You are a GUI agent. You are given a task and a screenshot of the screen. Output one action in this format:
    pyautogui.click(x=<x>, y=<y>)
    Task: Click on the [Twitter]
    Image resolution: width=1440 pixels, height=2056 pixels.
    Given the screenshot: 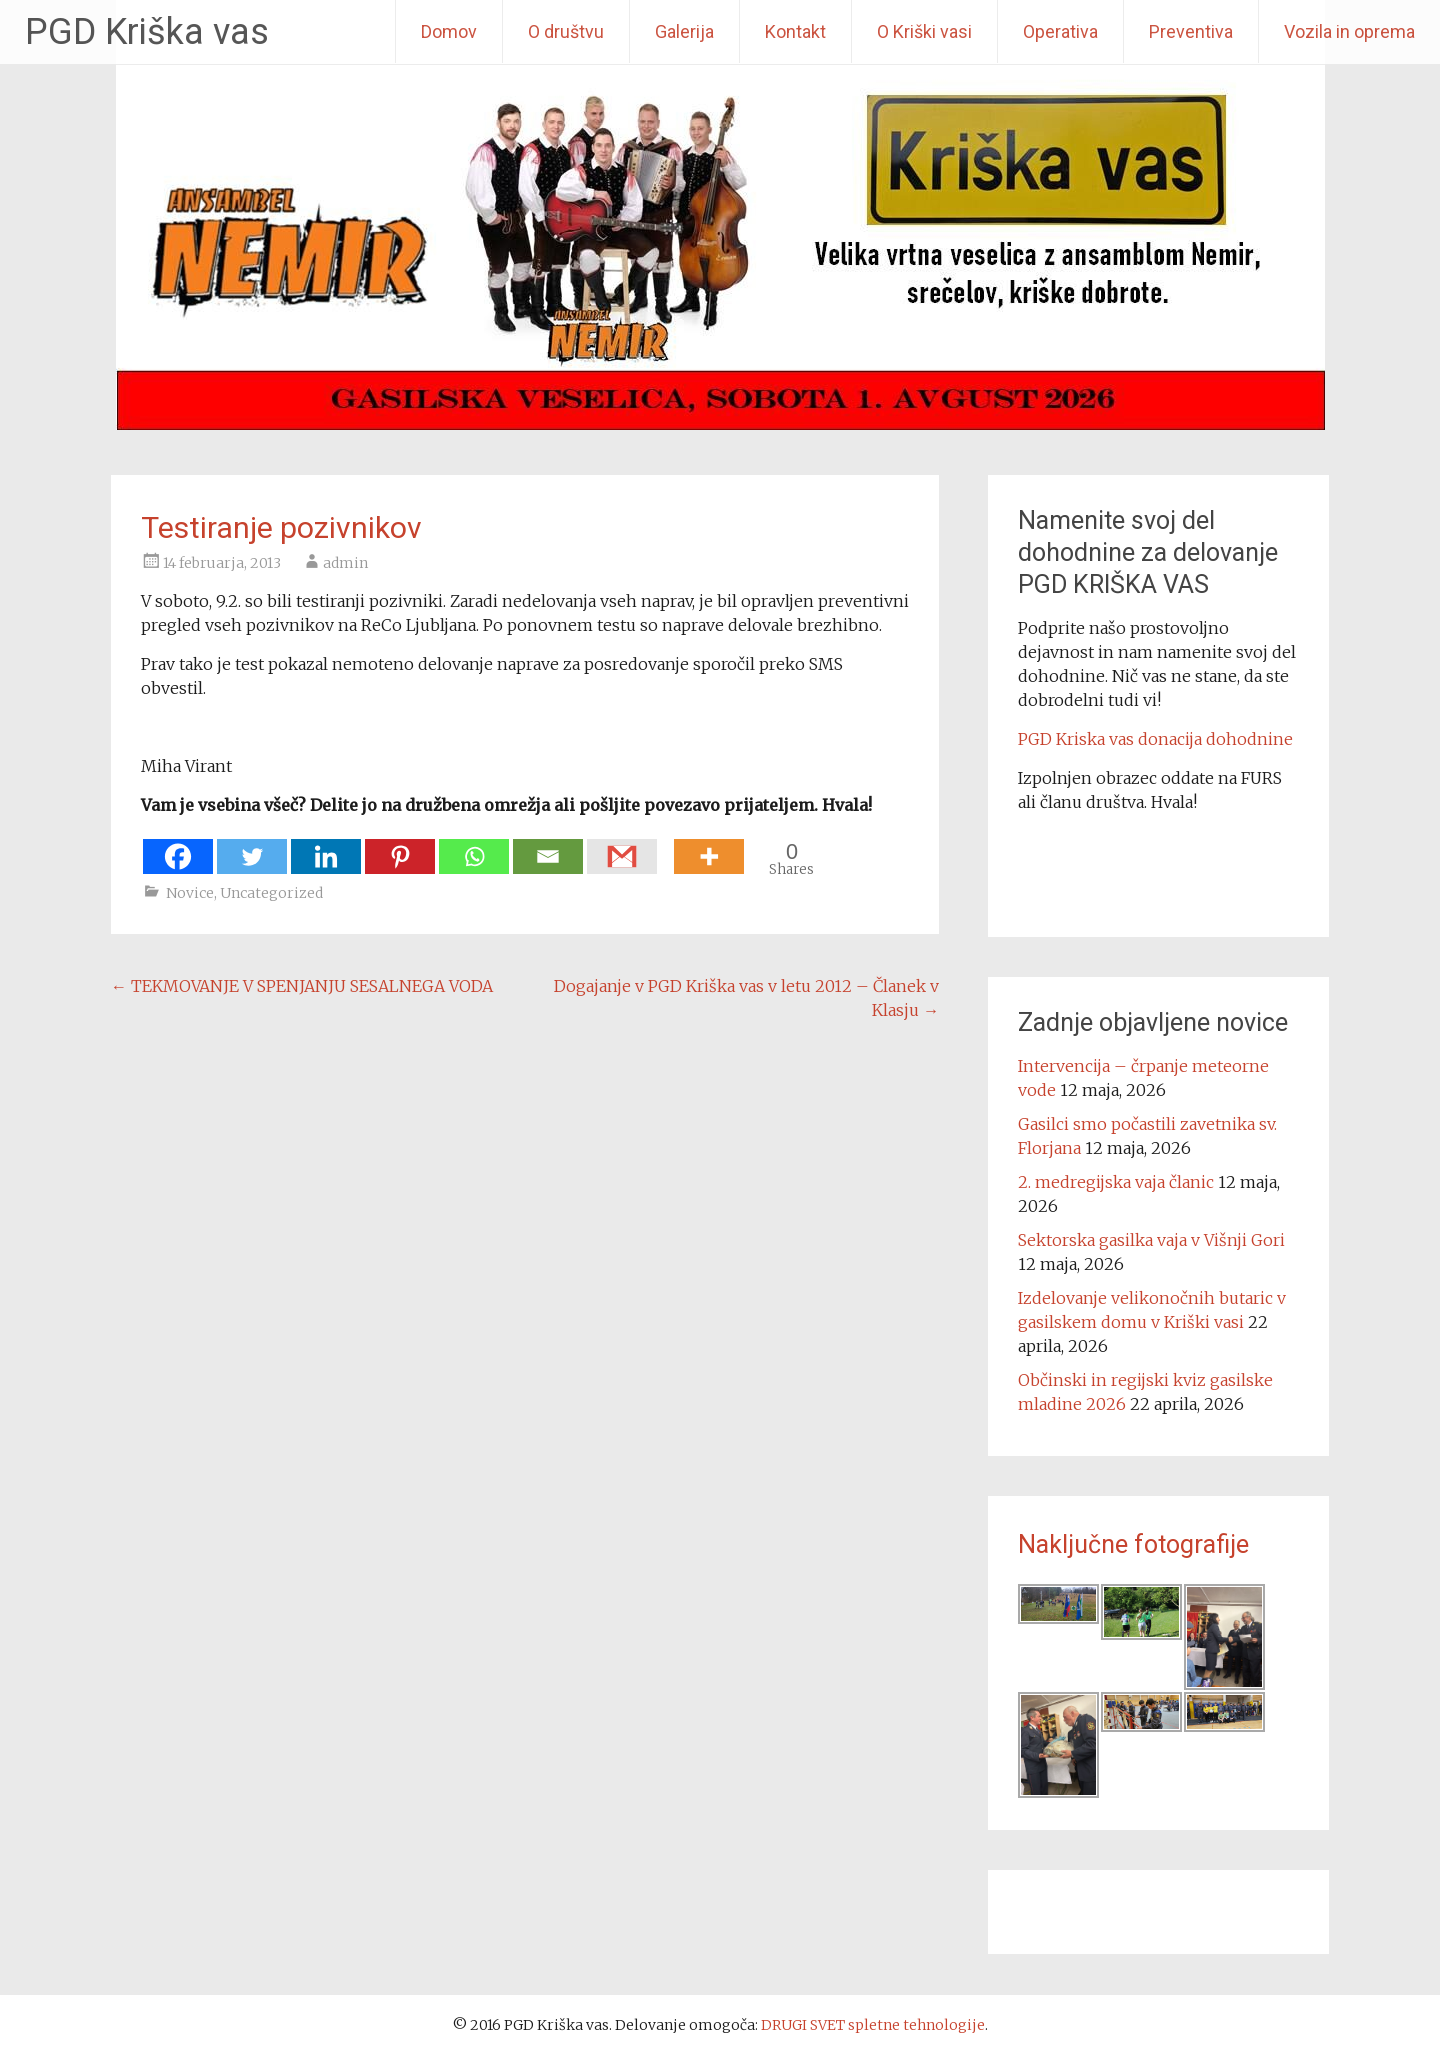 What is the action you would take?
    pyautogui.click(x=252, y=846)
    